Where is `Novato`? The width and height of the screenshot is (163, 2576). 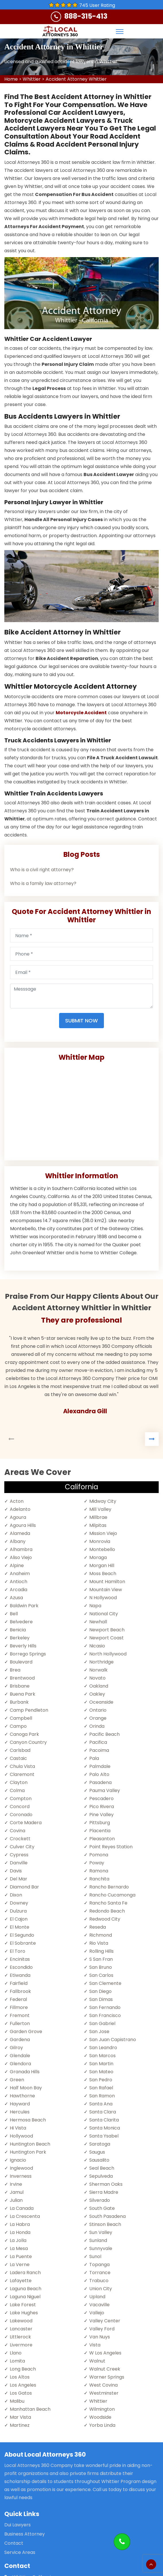 Novato is located at coordinates (97, 1678).